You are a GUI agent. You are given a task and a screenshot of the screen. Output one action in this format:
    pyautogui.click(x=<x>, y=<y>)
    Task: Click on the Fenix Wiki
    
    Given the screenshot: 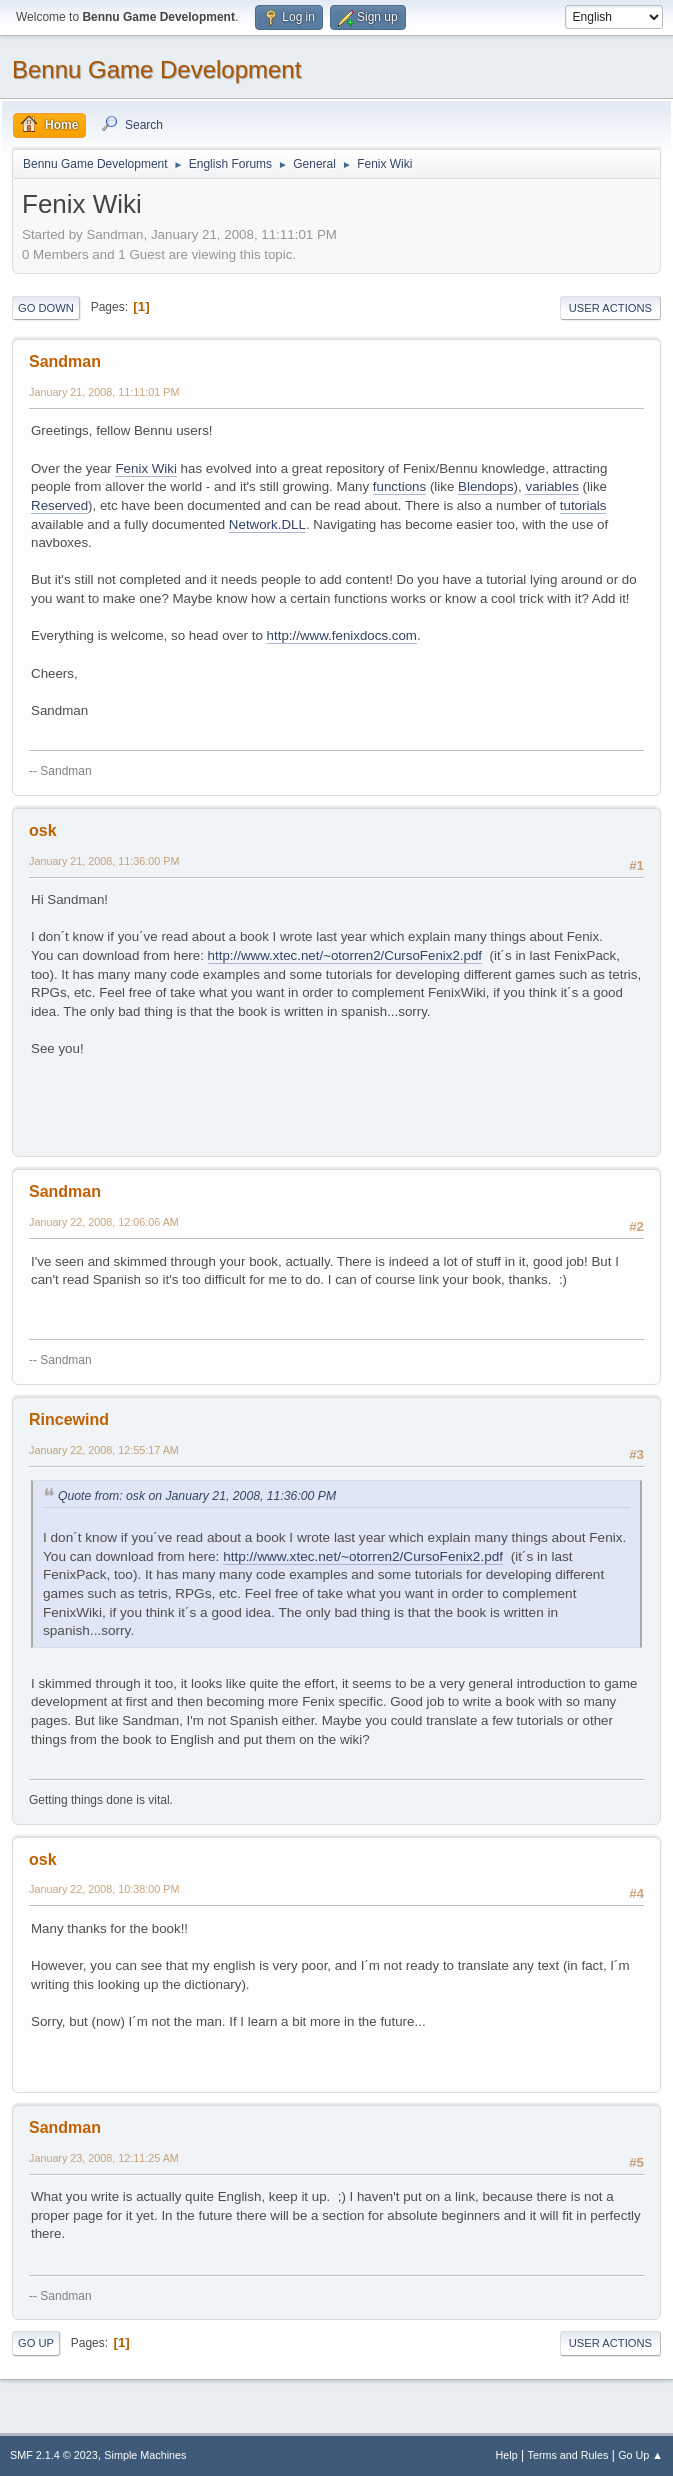 What is the action you would take?
    pyautogui.click(x=145, y=468)
    